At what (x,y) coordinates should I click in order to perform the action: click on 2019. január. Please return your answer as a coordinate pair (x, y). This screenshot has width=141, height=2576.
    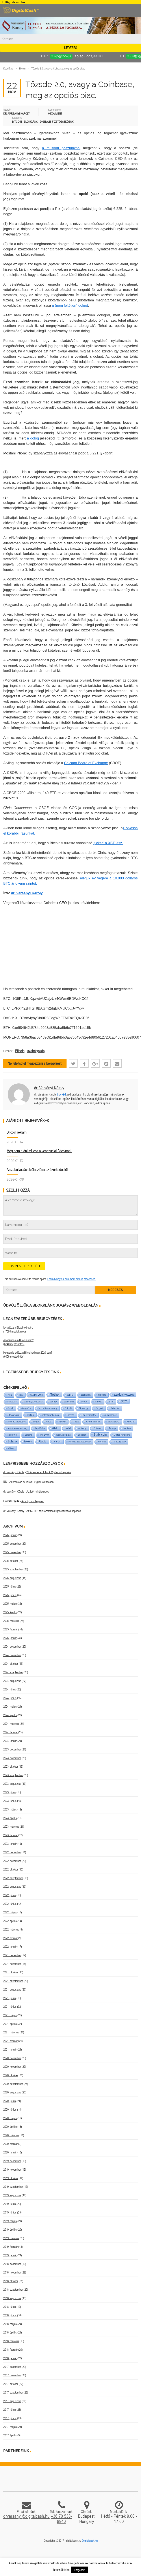
    Looking at the image, I should click on (10, 2255).